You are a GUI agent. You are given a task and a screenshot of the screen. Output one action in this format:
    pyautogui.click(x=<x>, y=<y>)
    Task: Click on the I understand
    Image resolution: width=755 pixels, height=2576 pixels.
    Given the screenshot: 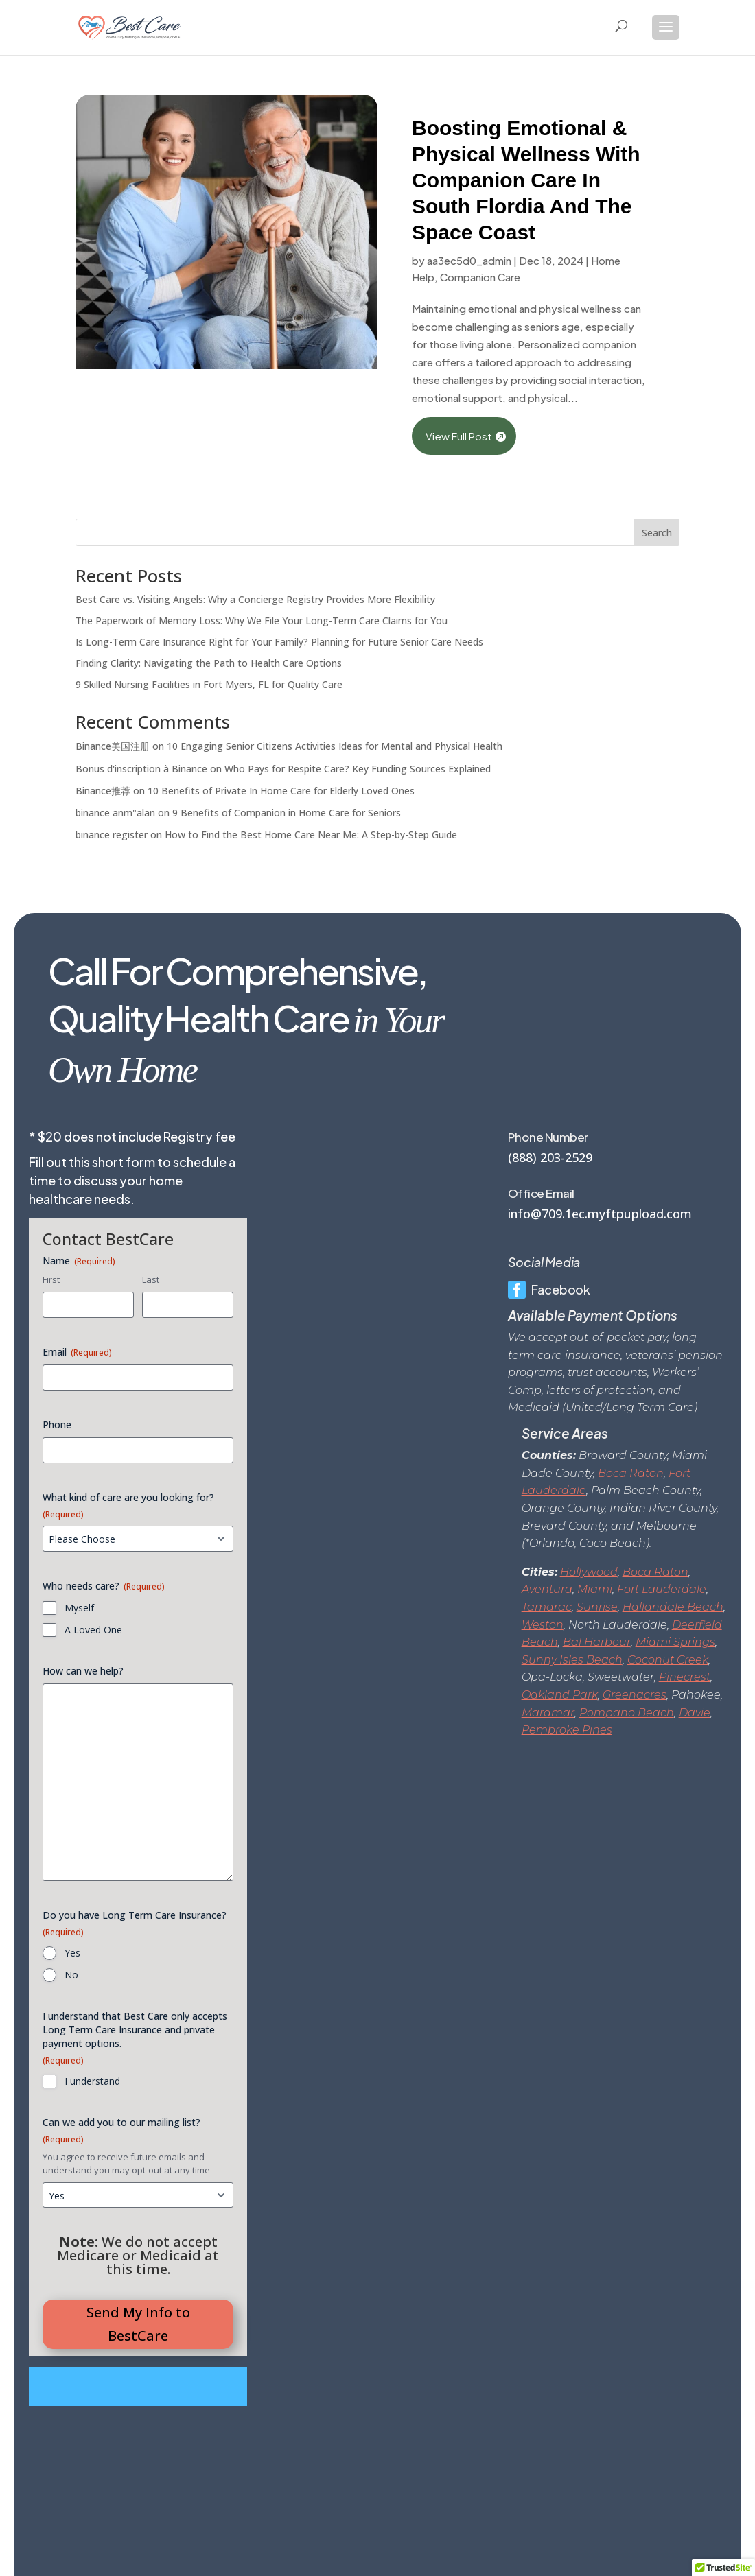 What is the action you would take?
    pyautogui.click(x=92, y=2081)
    